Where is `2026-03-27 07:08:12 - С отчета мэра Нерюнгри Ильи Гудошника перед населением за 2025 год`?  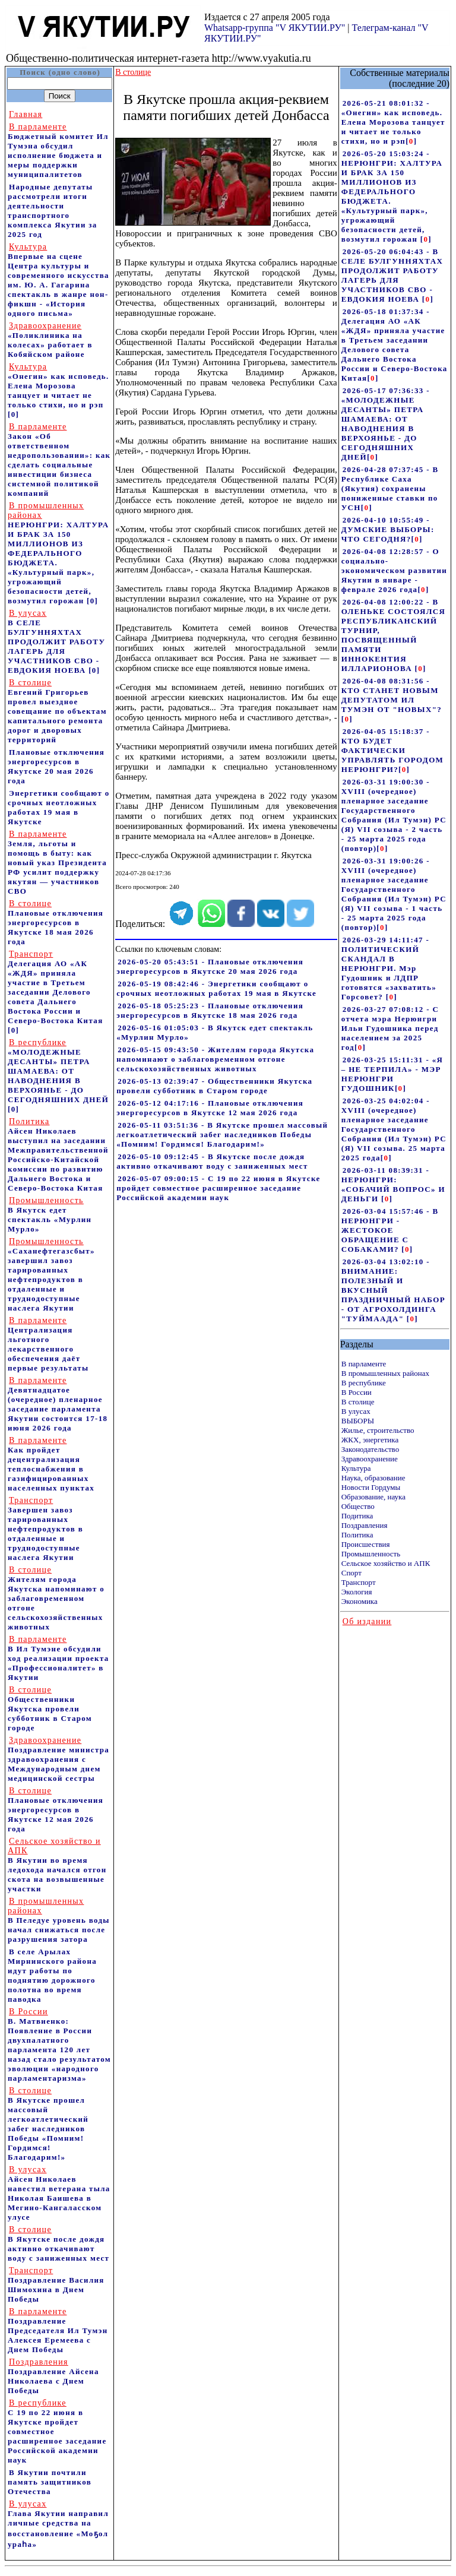 2026-03-27 07:08:12 - С отчета мэра Нерюнгри Ильи Гудошника перед населением за 2025 год is located at coordinates (390, 1028).